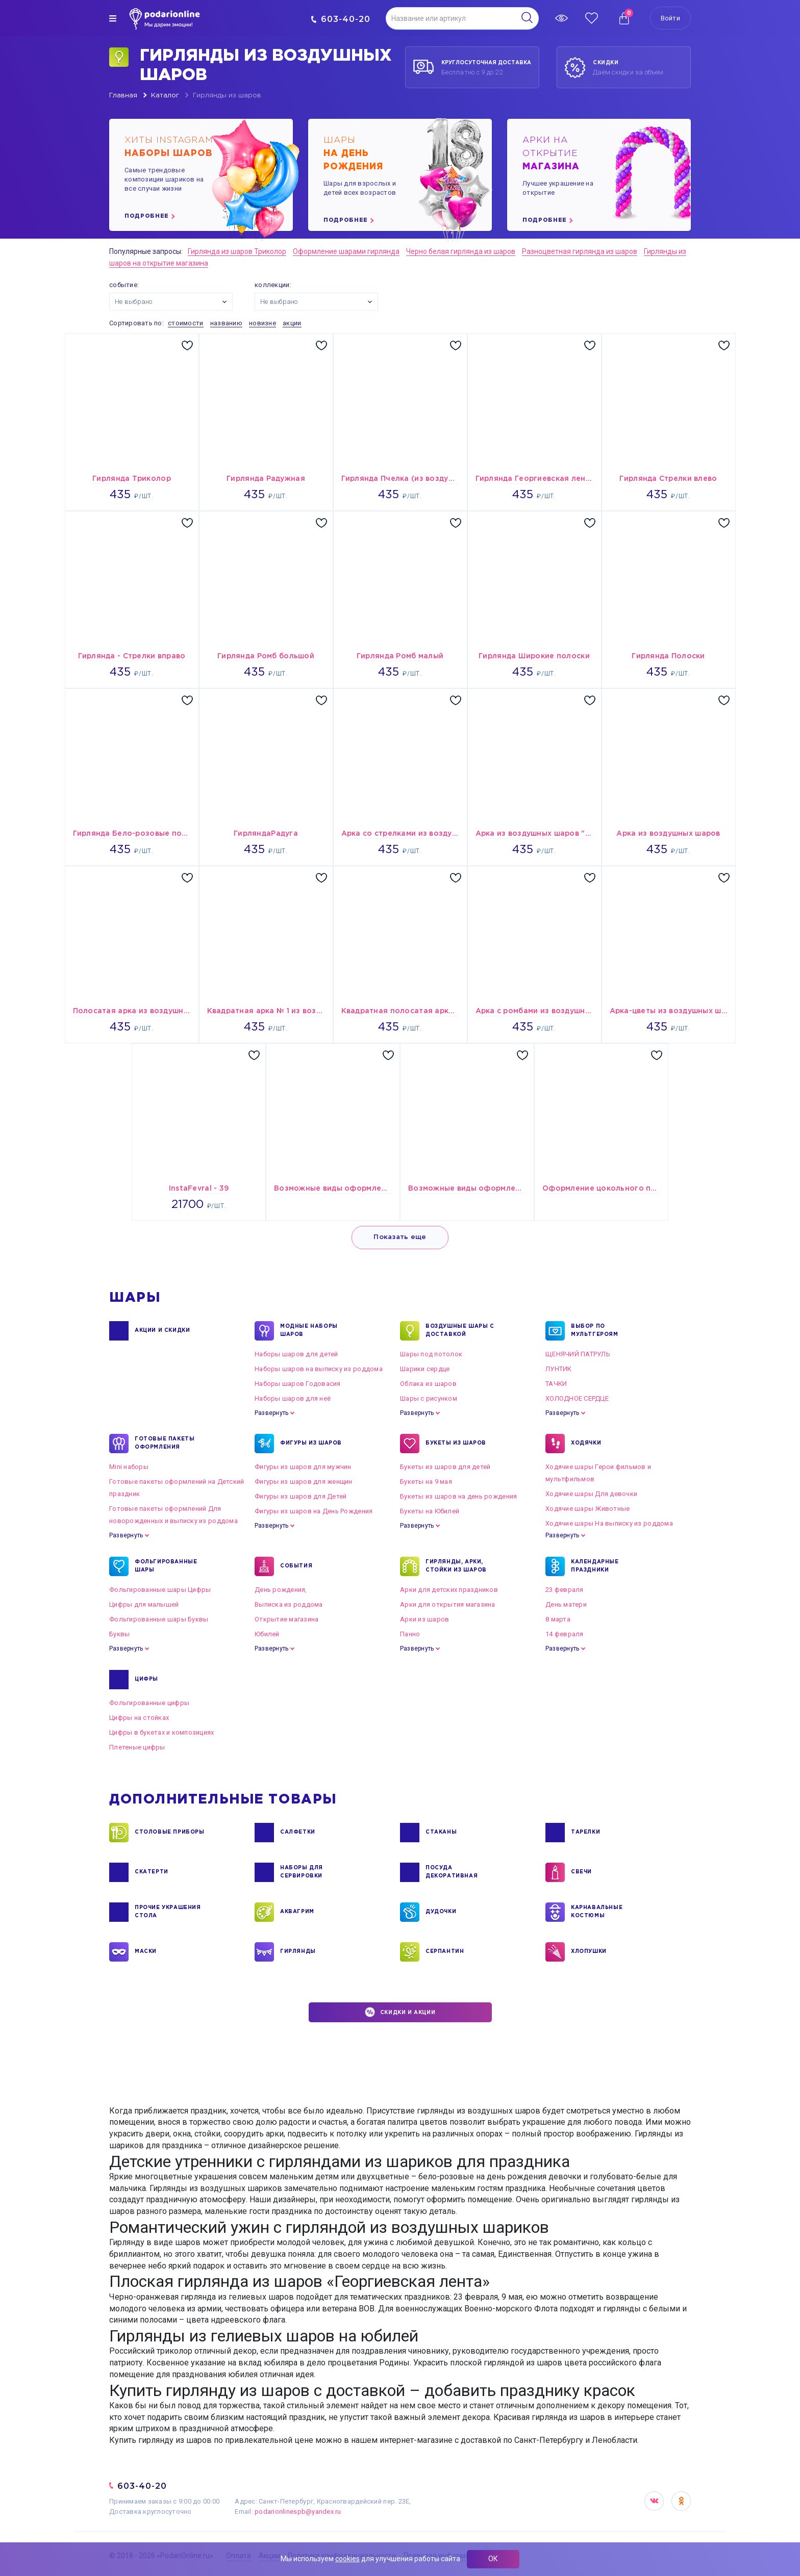 The height and width of the screenshot is (2576, 800). I want to click on акции, so click(292, 323).